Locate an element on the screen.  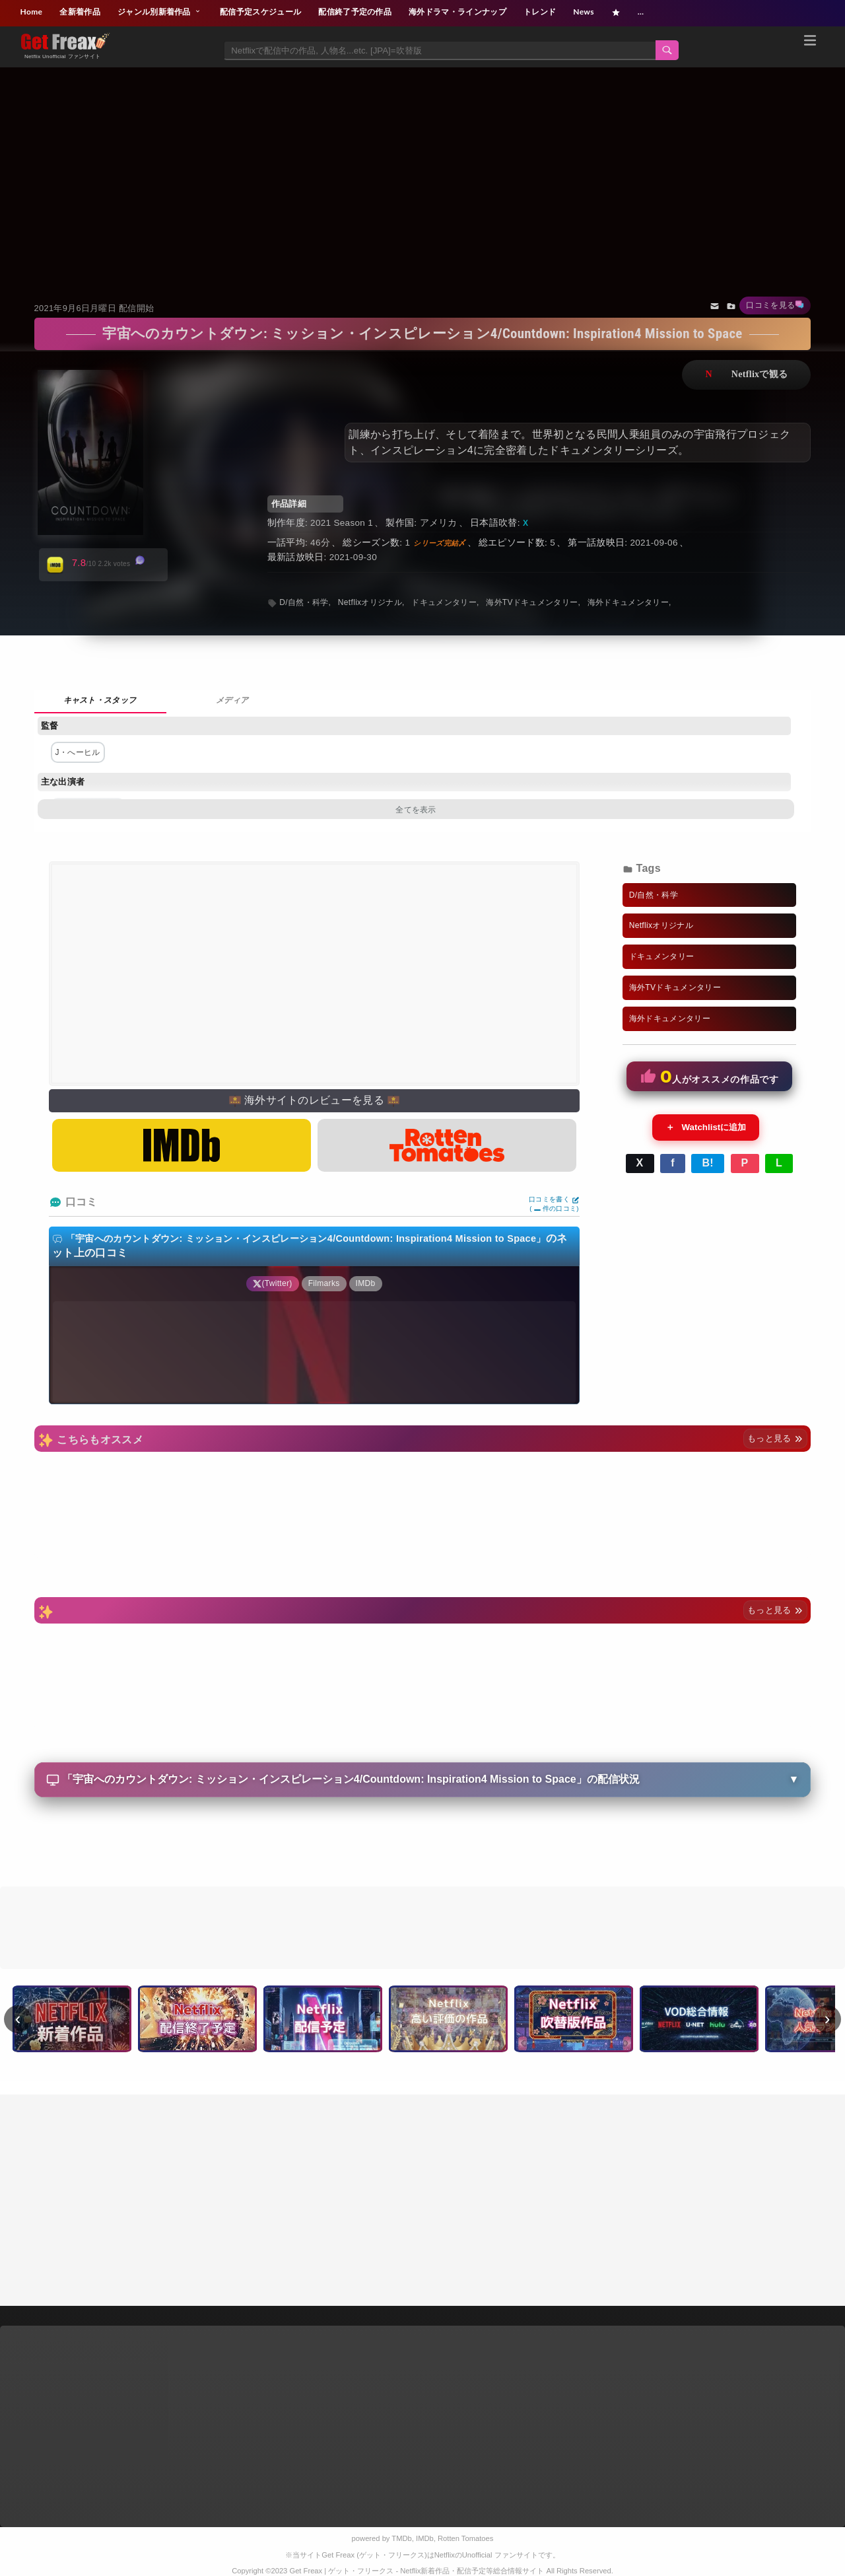
‹ [前へ] is located at coordinates (18, 2018).